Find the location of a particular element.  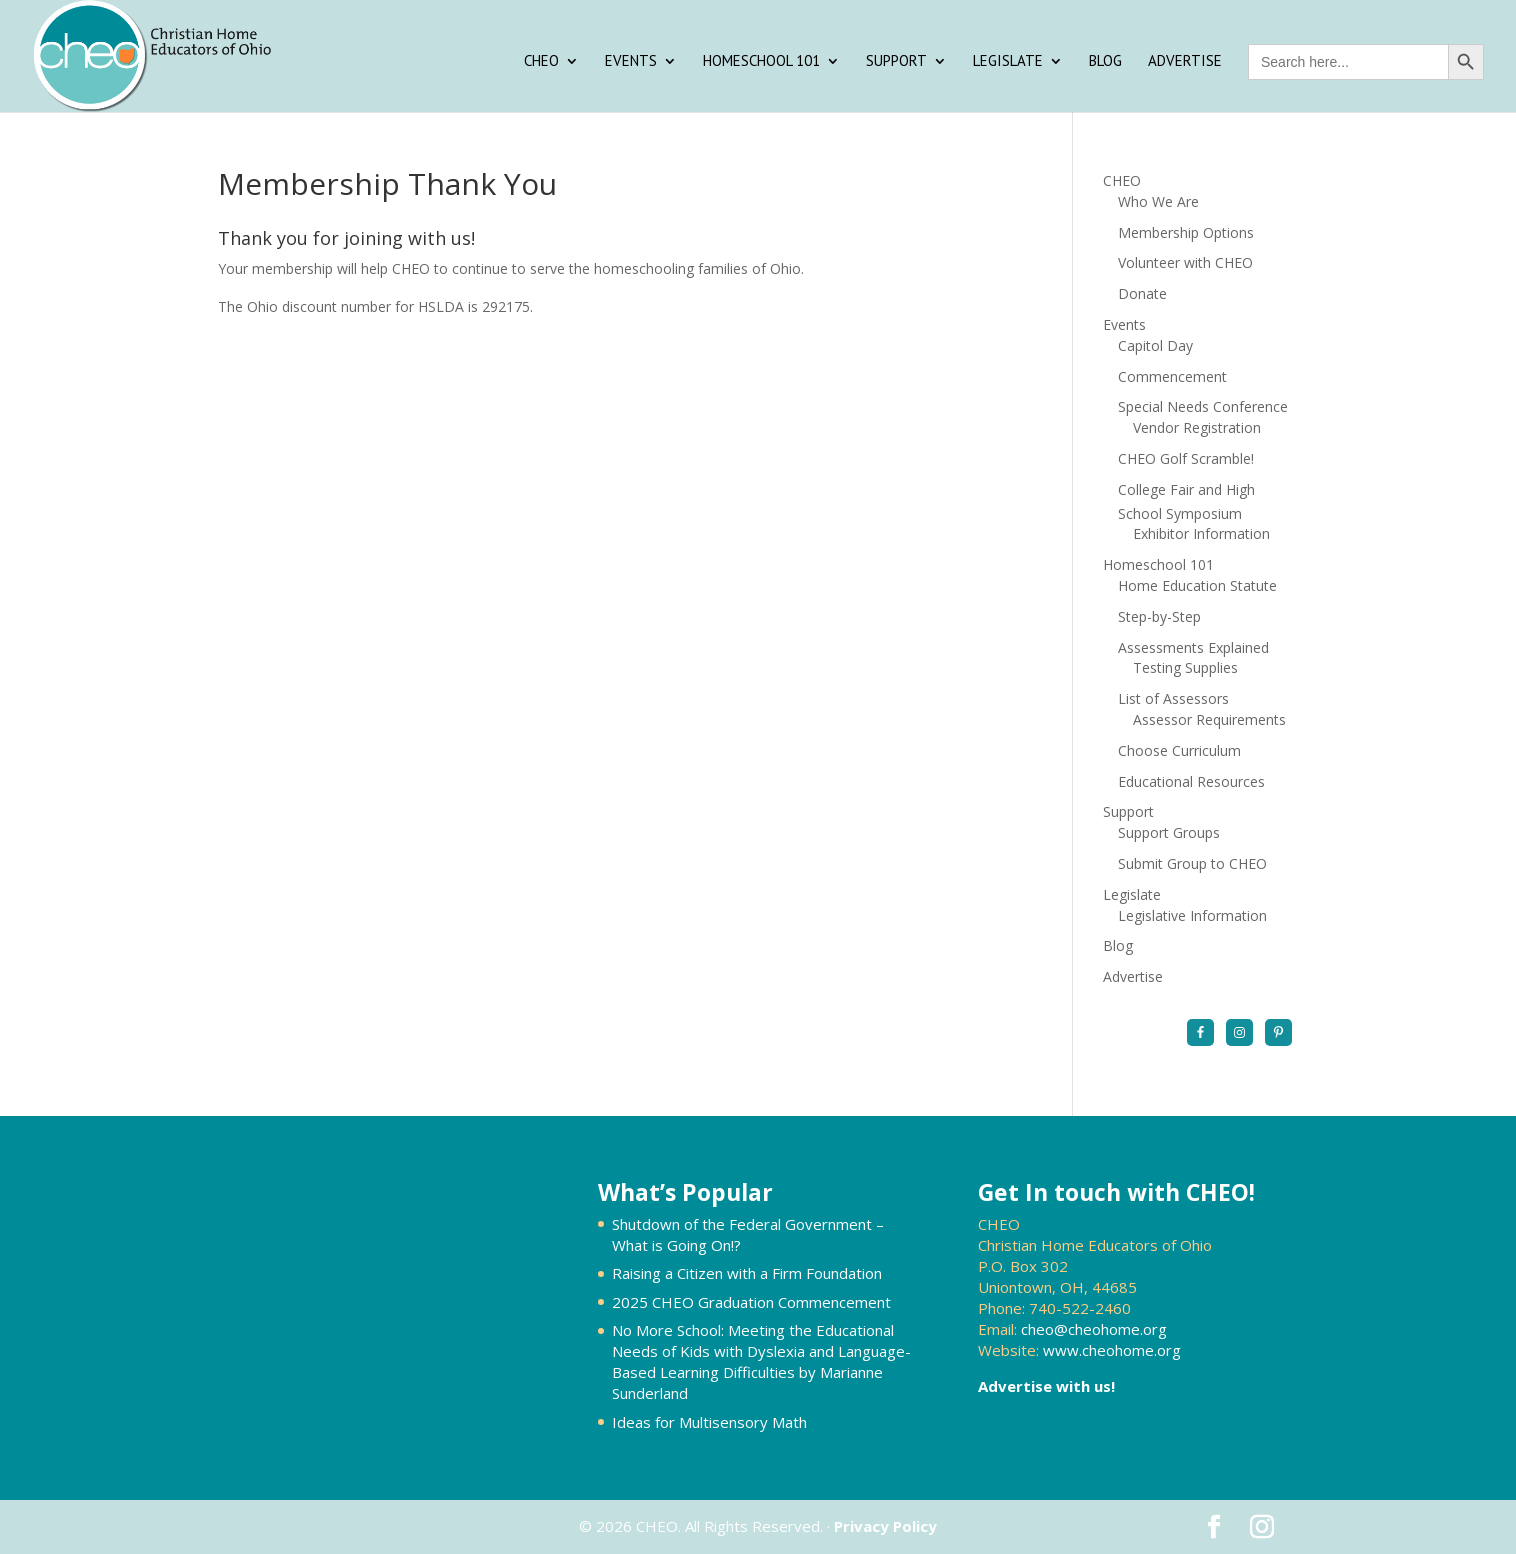

Educational Resources is located at coordinates (1191, 781).